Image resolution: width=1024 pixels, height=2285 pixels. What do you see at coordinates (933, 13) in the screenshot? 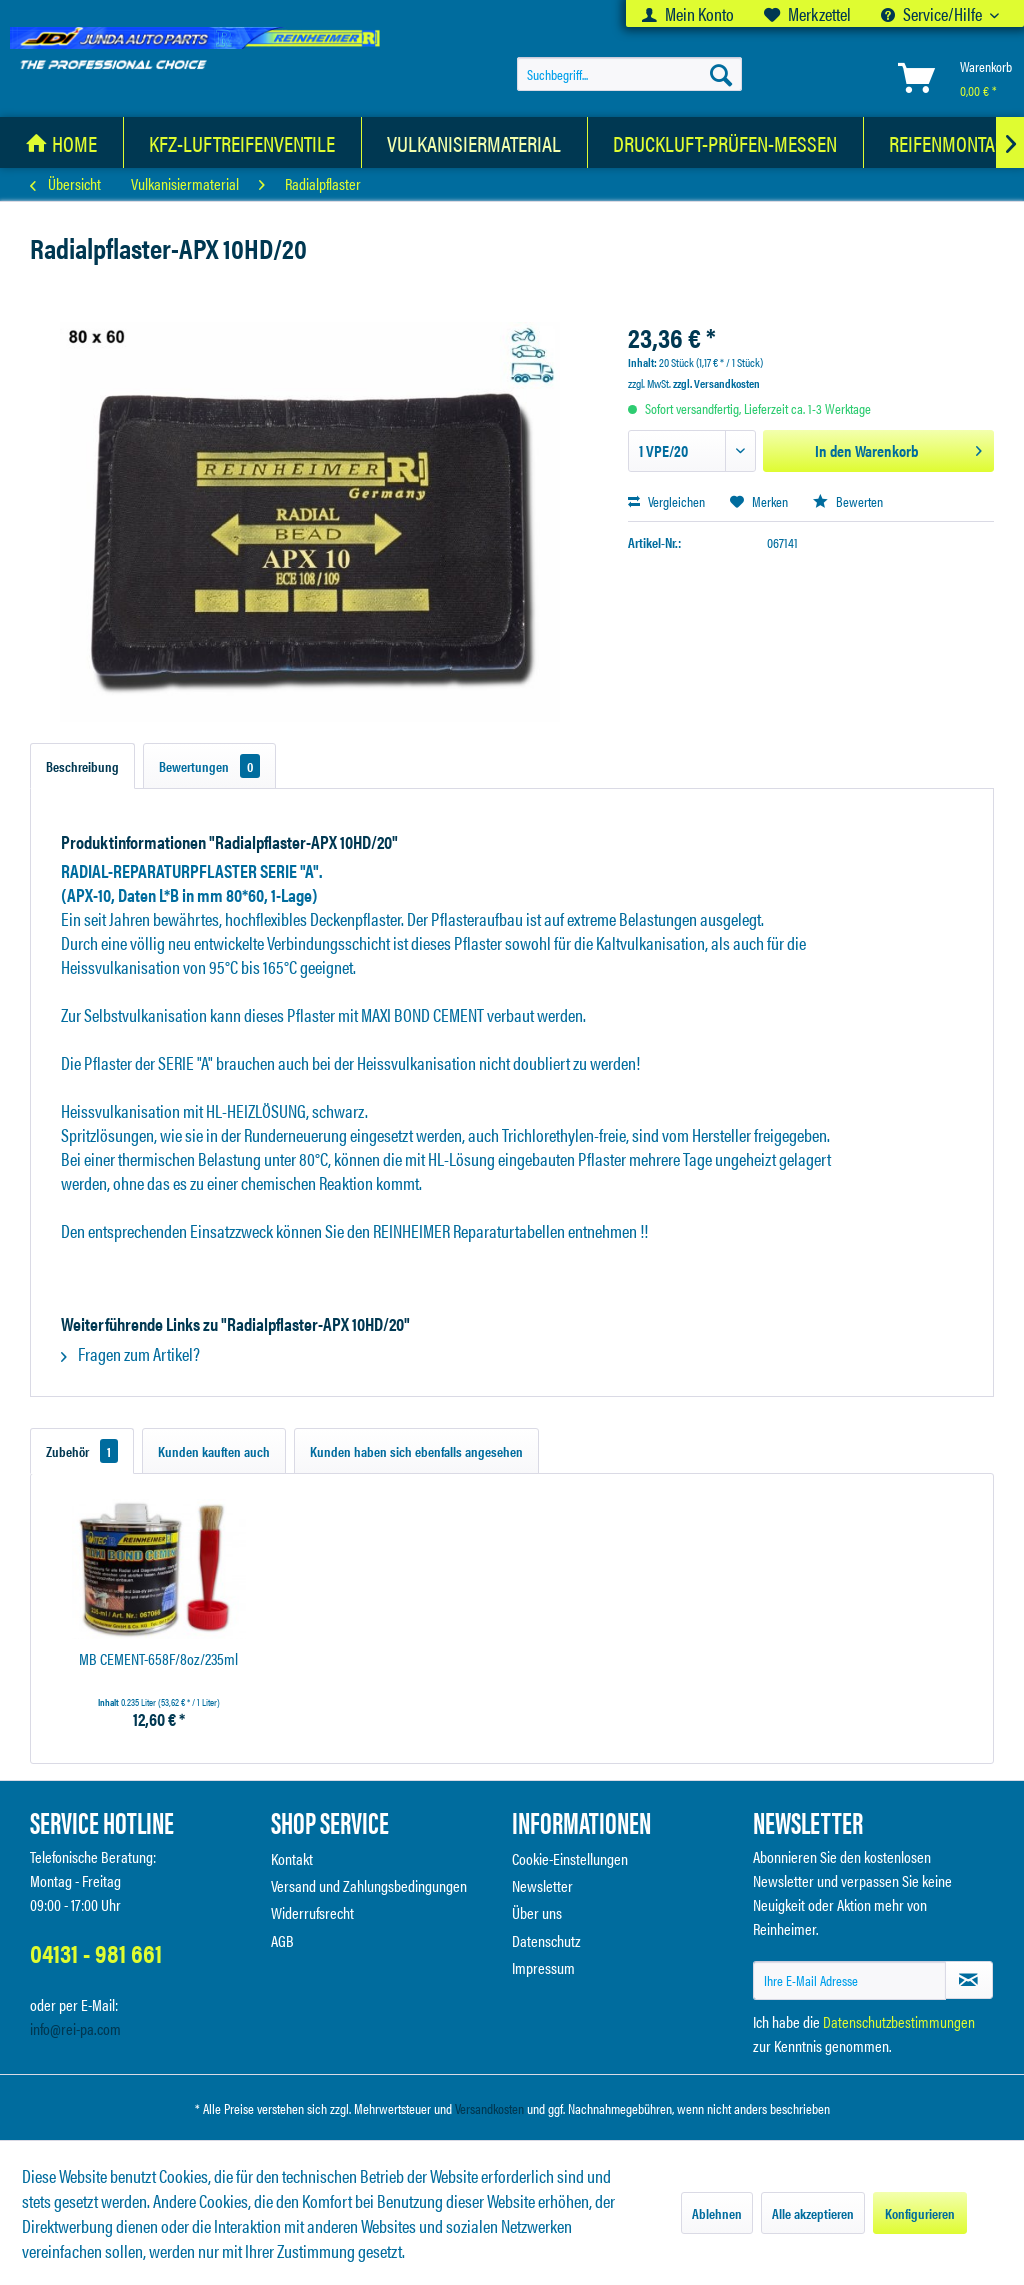
I see `Service/Hilfe [menuitem]` at bounding box center [933, 13].